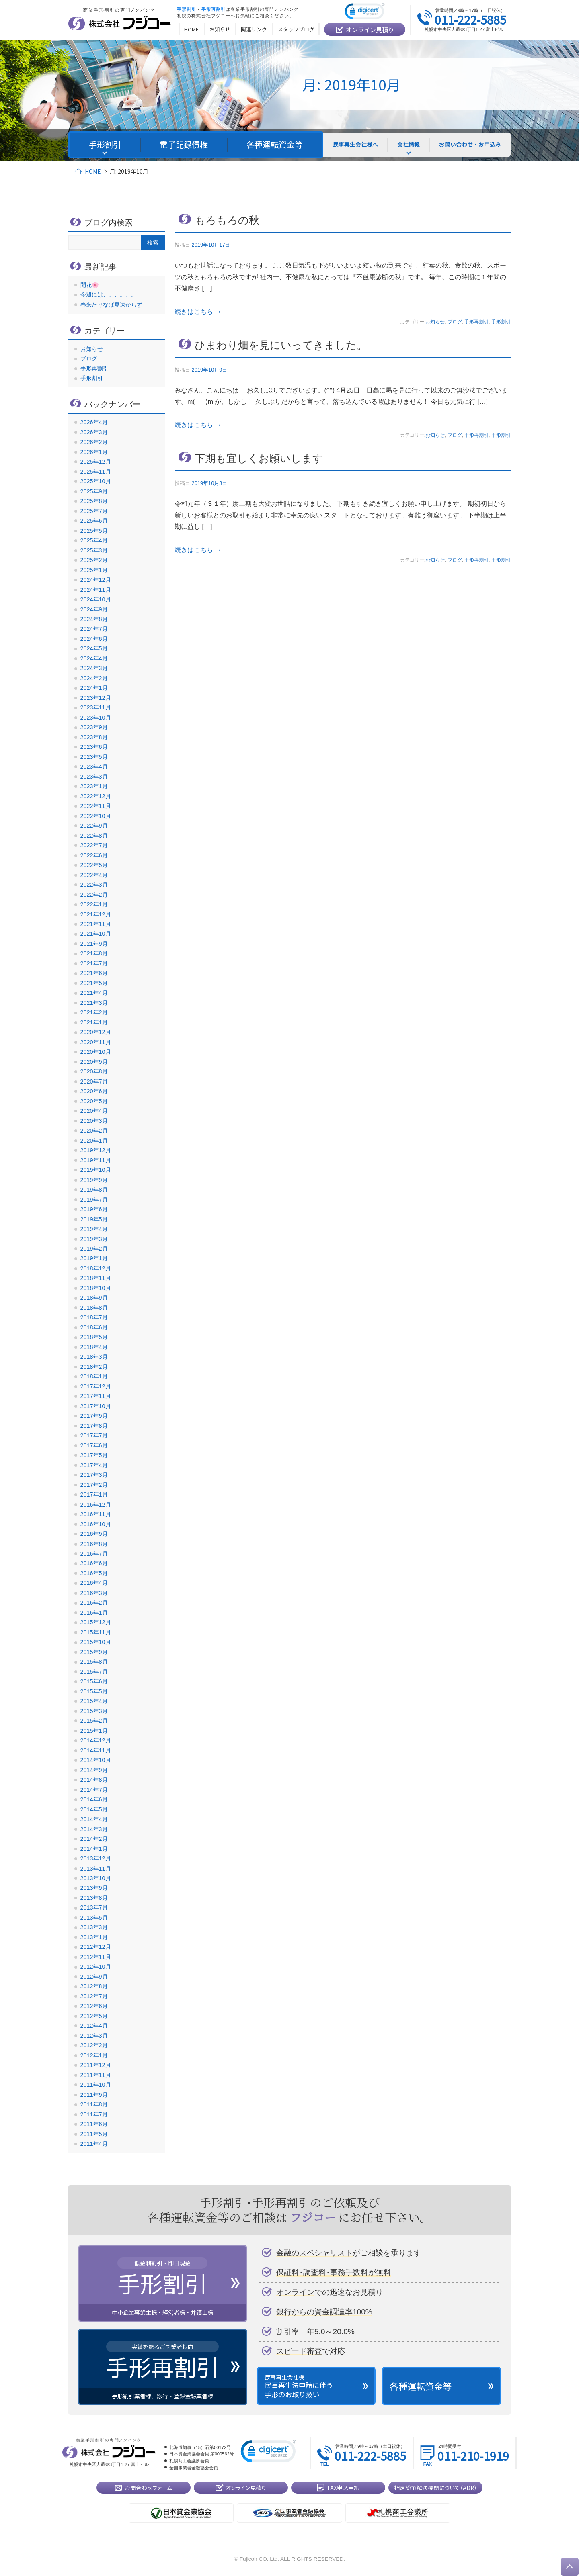  What do you see at coordinates (94, 1898) in the screenshot?
I see `2013年8月` at bounding box center [94, 1898].